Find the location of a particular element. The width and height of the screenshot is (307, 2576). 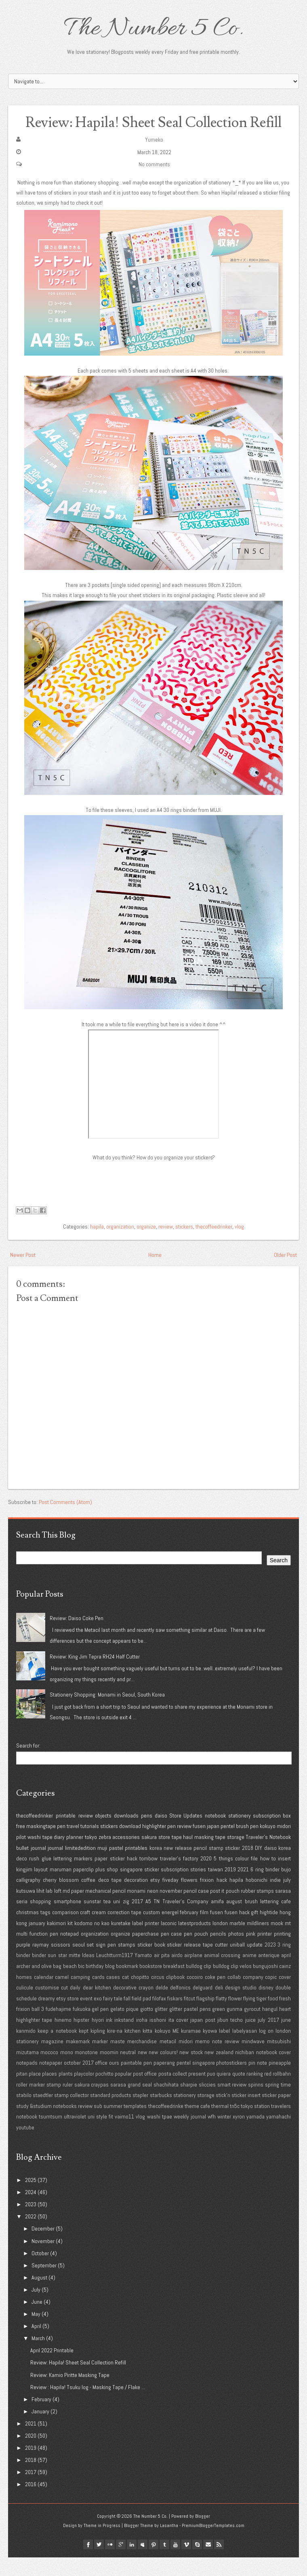

iroha is located at coordinates (141, 2038).